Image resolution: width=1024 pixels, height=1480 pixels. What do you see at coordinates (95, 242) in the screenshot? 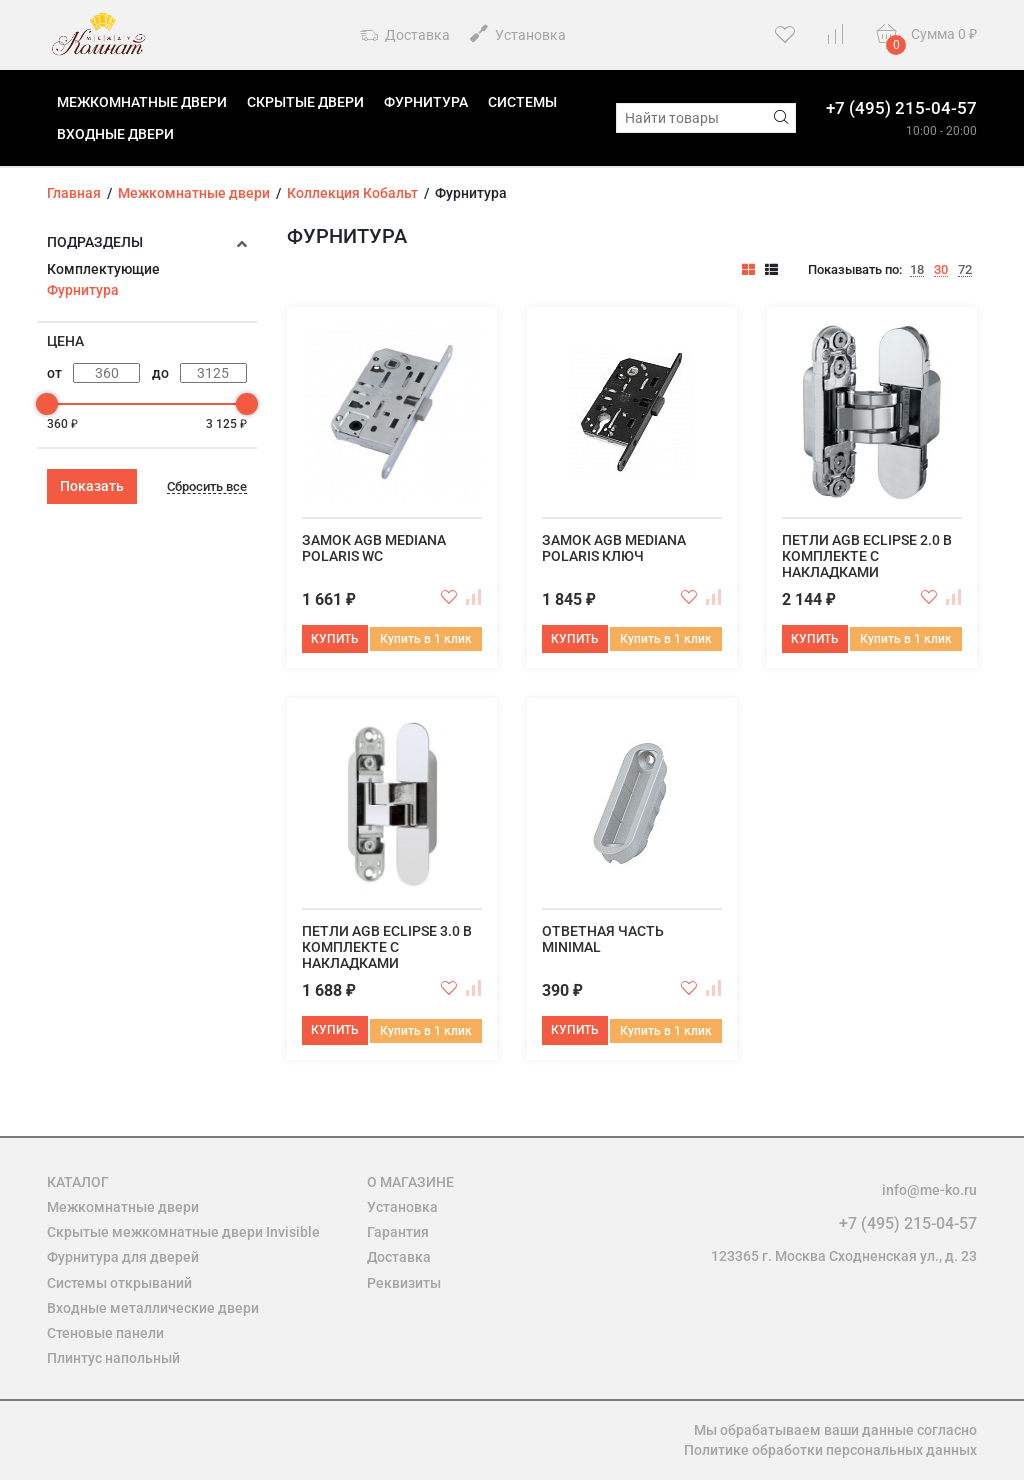
I see `Подразделы` at bounding box center [95, 242].